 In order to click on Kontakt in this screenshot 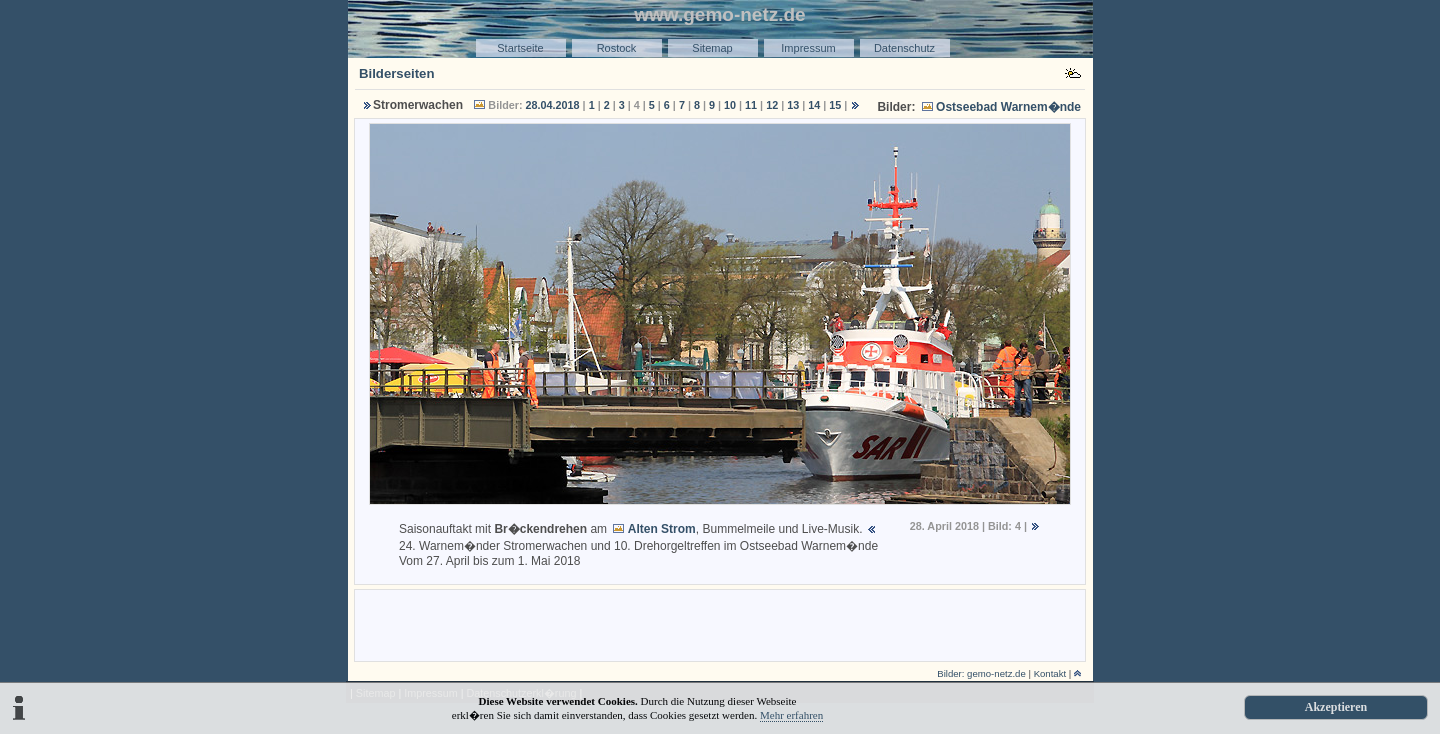, I will do `click(1050, 673)`.